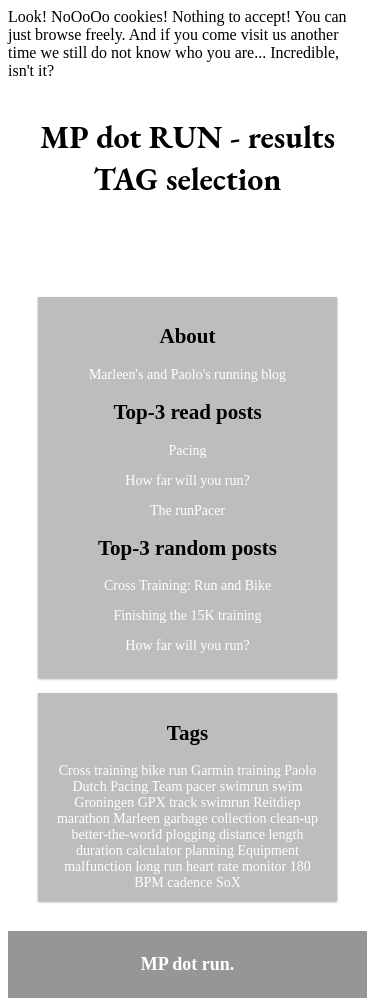 The width and height of the screenshot is (375, 1006). Describe the element at coordinates (236, 866) in the screenshot. I see `heart rate monitor` at that location.